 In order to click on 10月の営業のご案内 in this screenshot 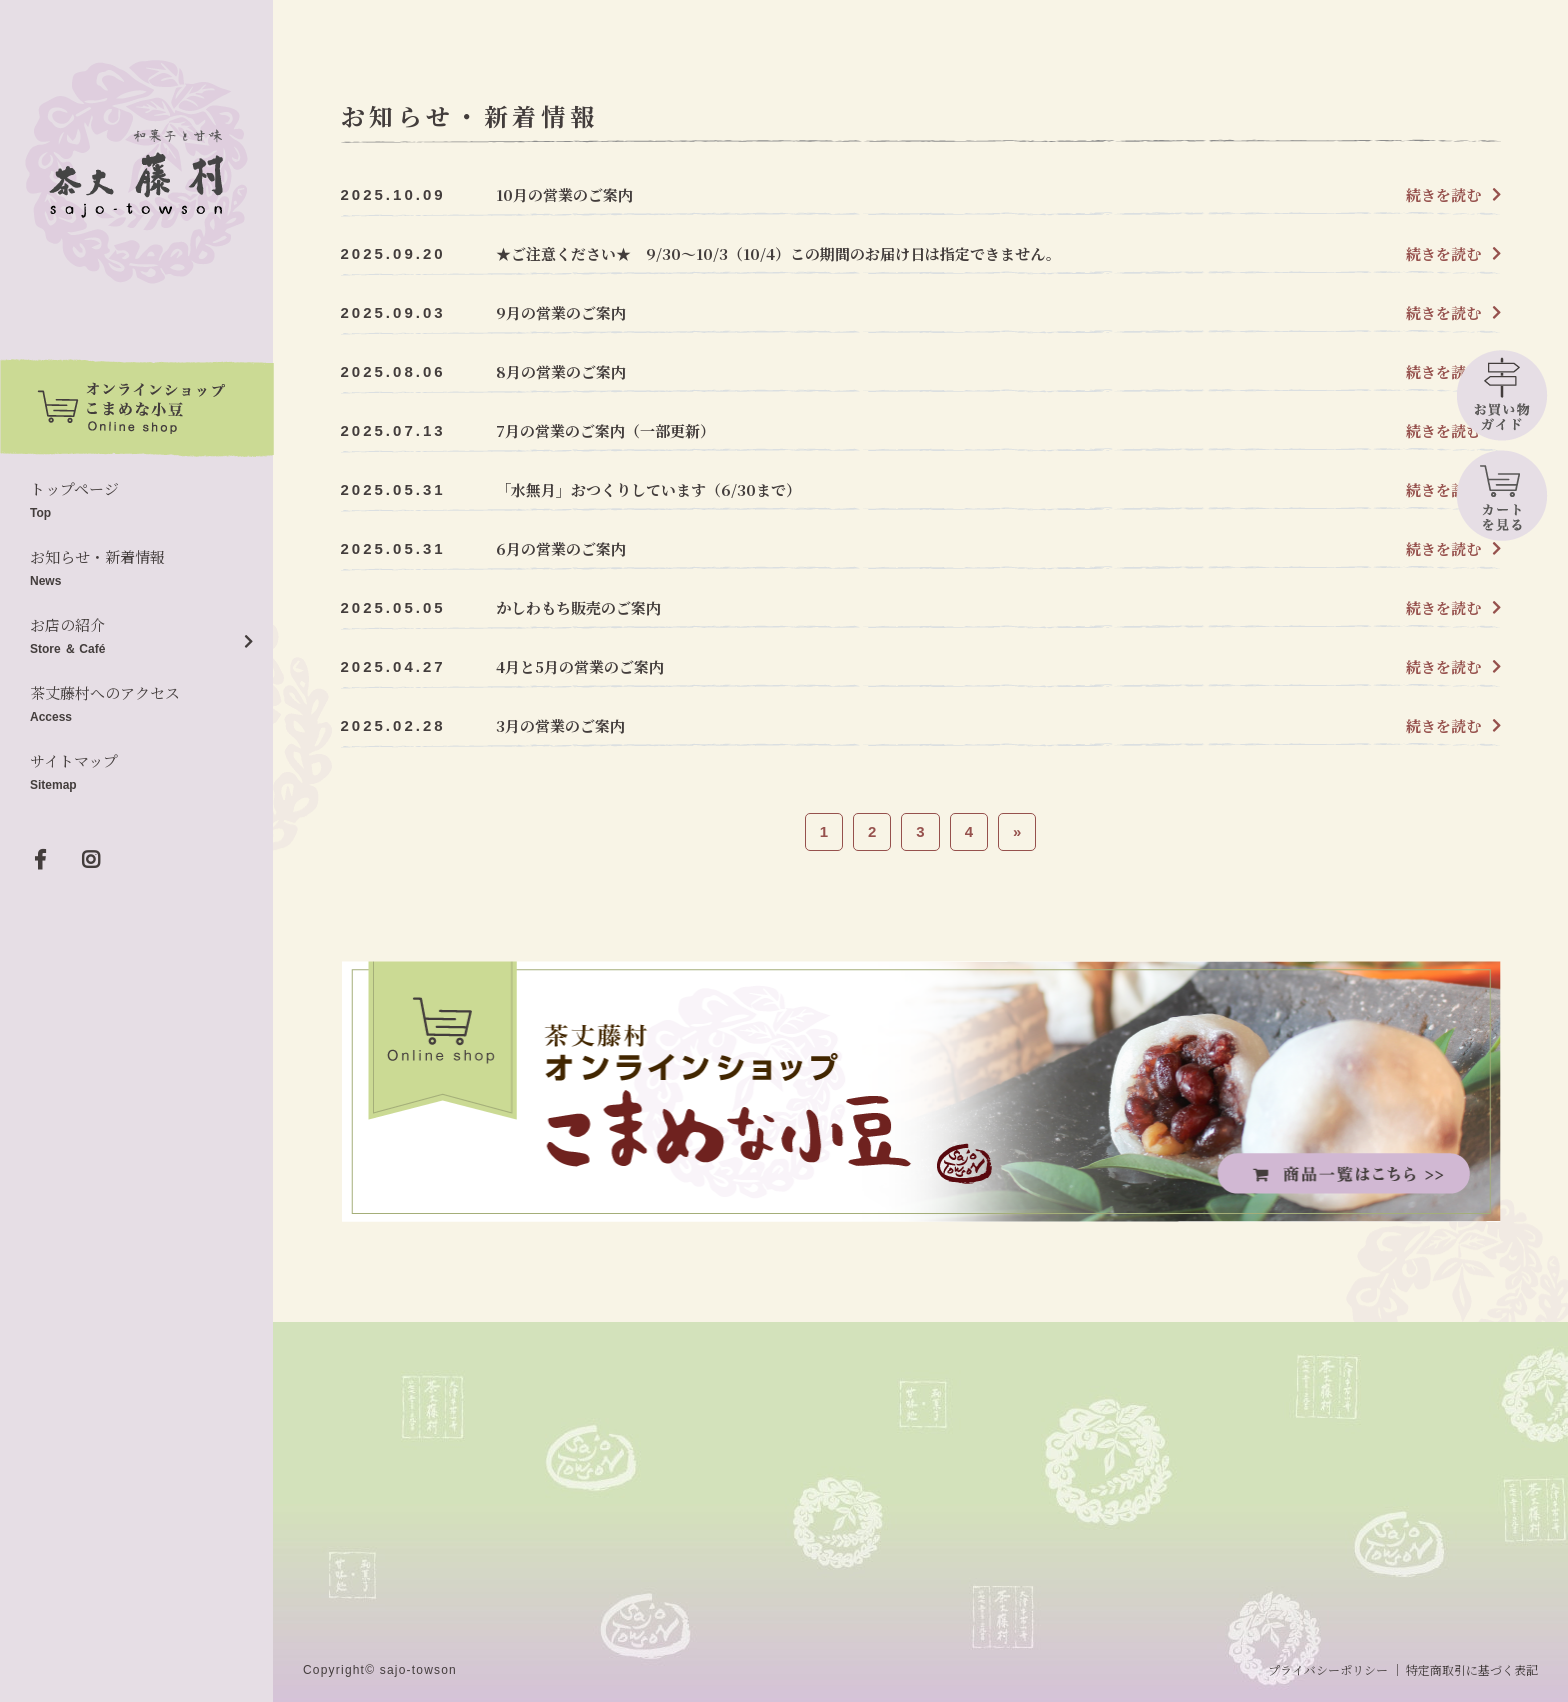, I will do `click(564, 194)`.